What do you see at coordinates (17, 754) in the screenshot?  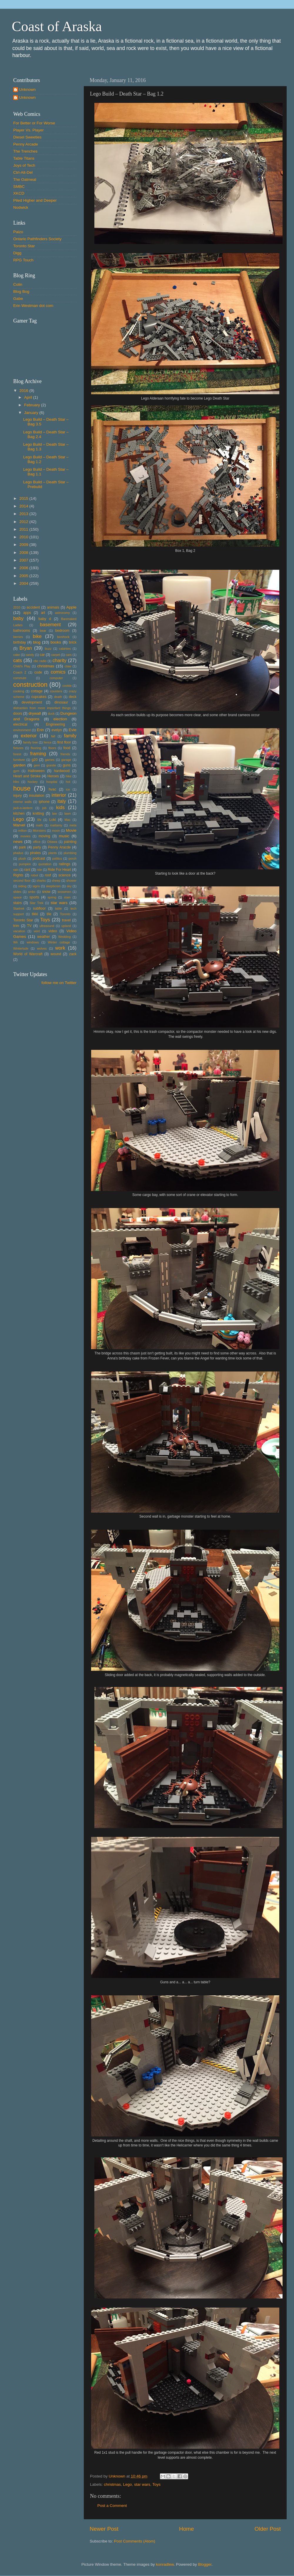 I see `forest` at bounding box center [17, 754].